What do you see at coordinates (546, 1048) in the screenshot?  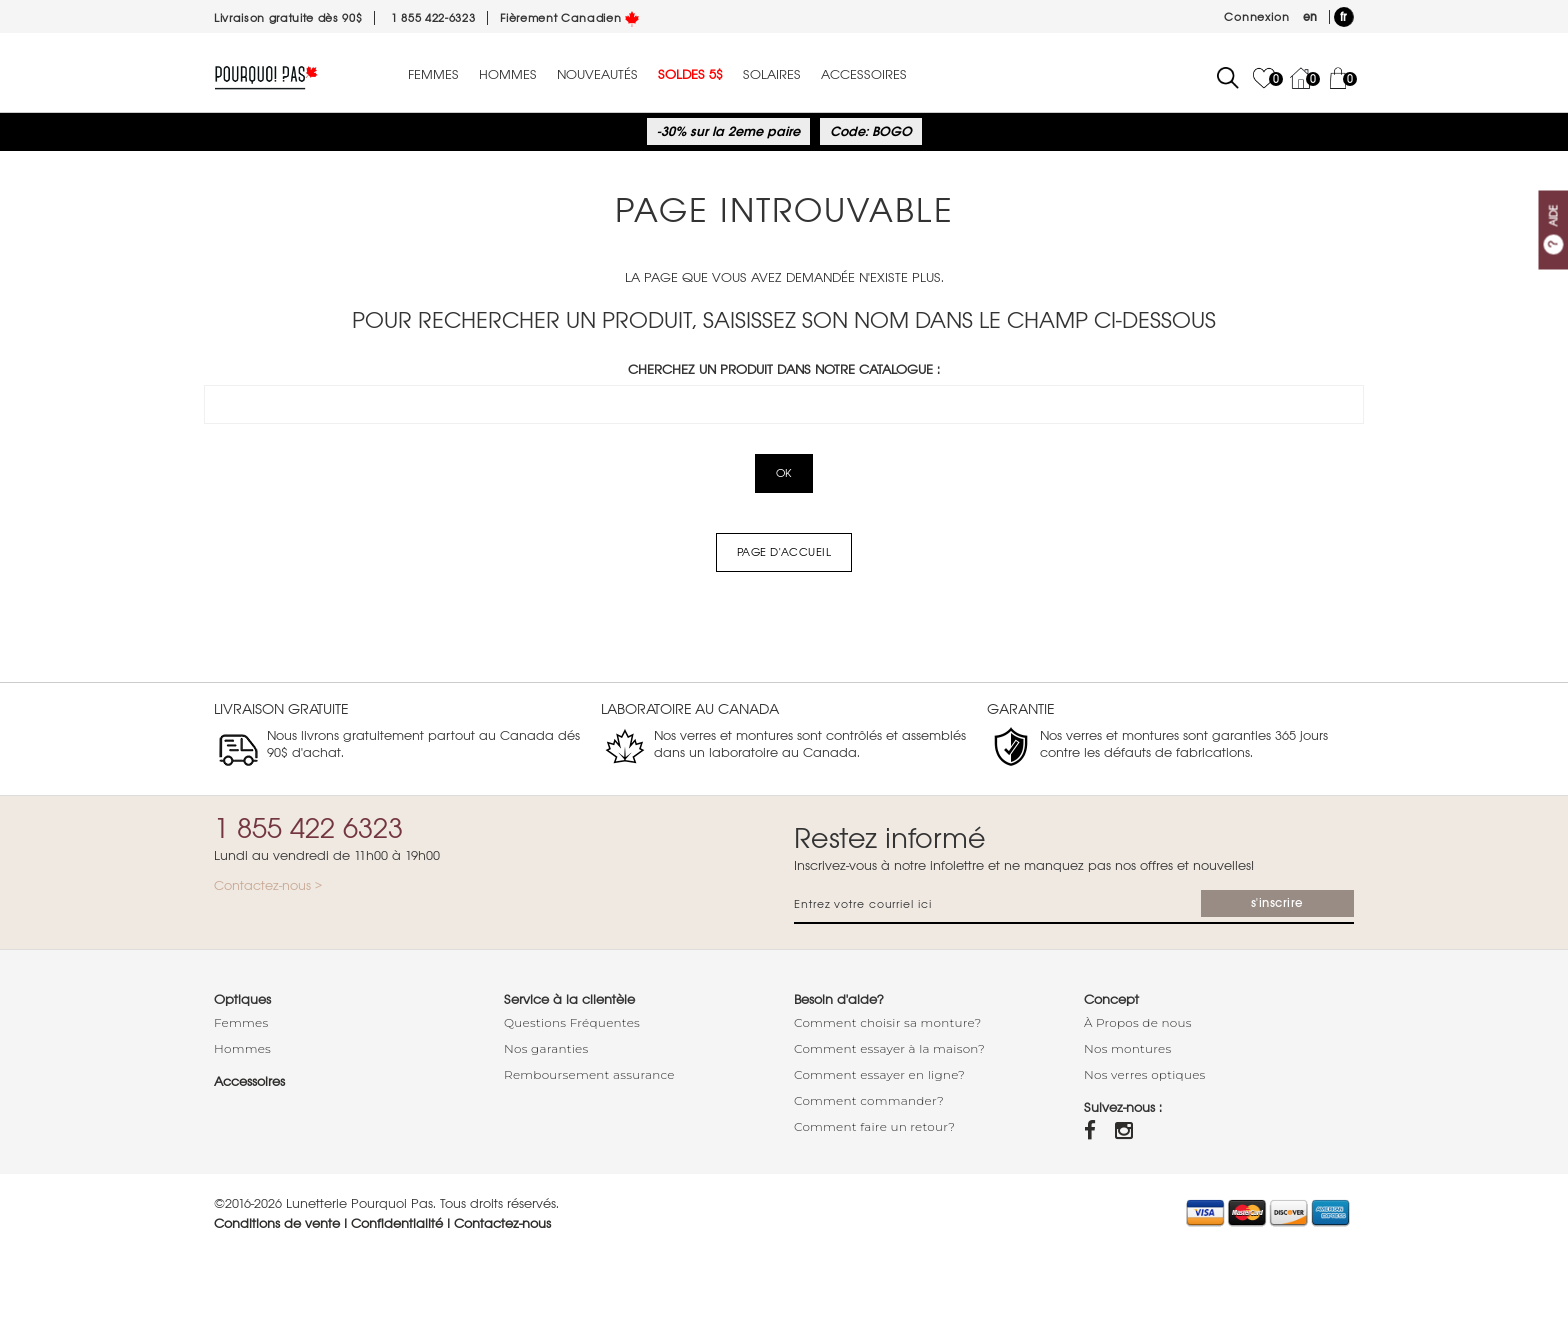 I see `Nos garanties` at bounding box center [546, 1048].